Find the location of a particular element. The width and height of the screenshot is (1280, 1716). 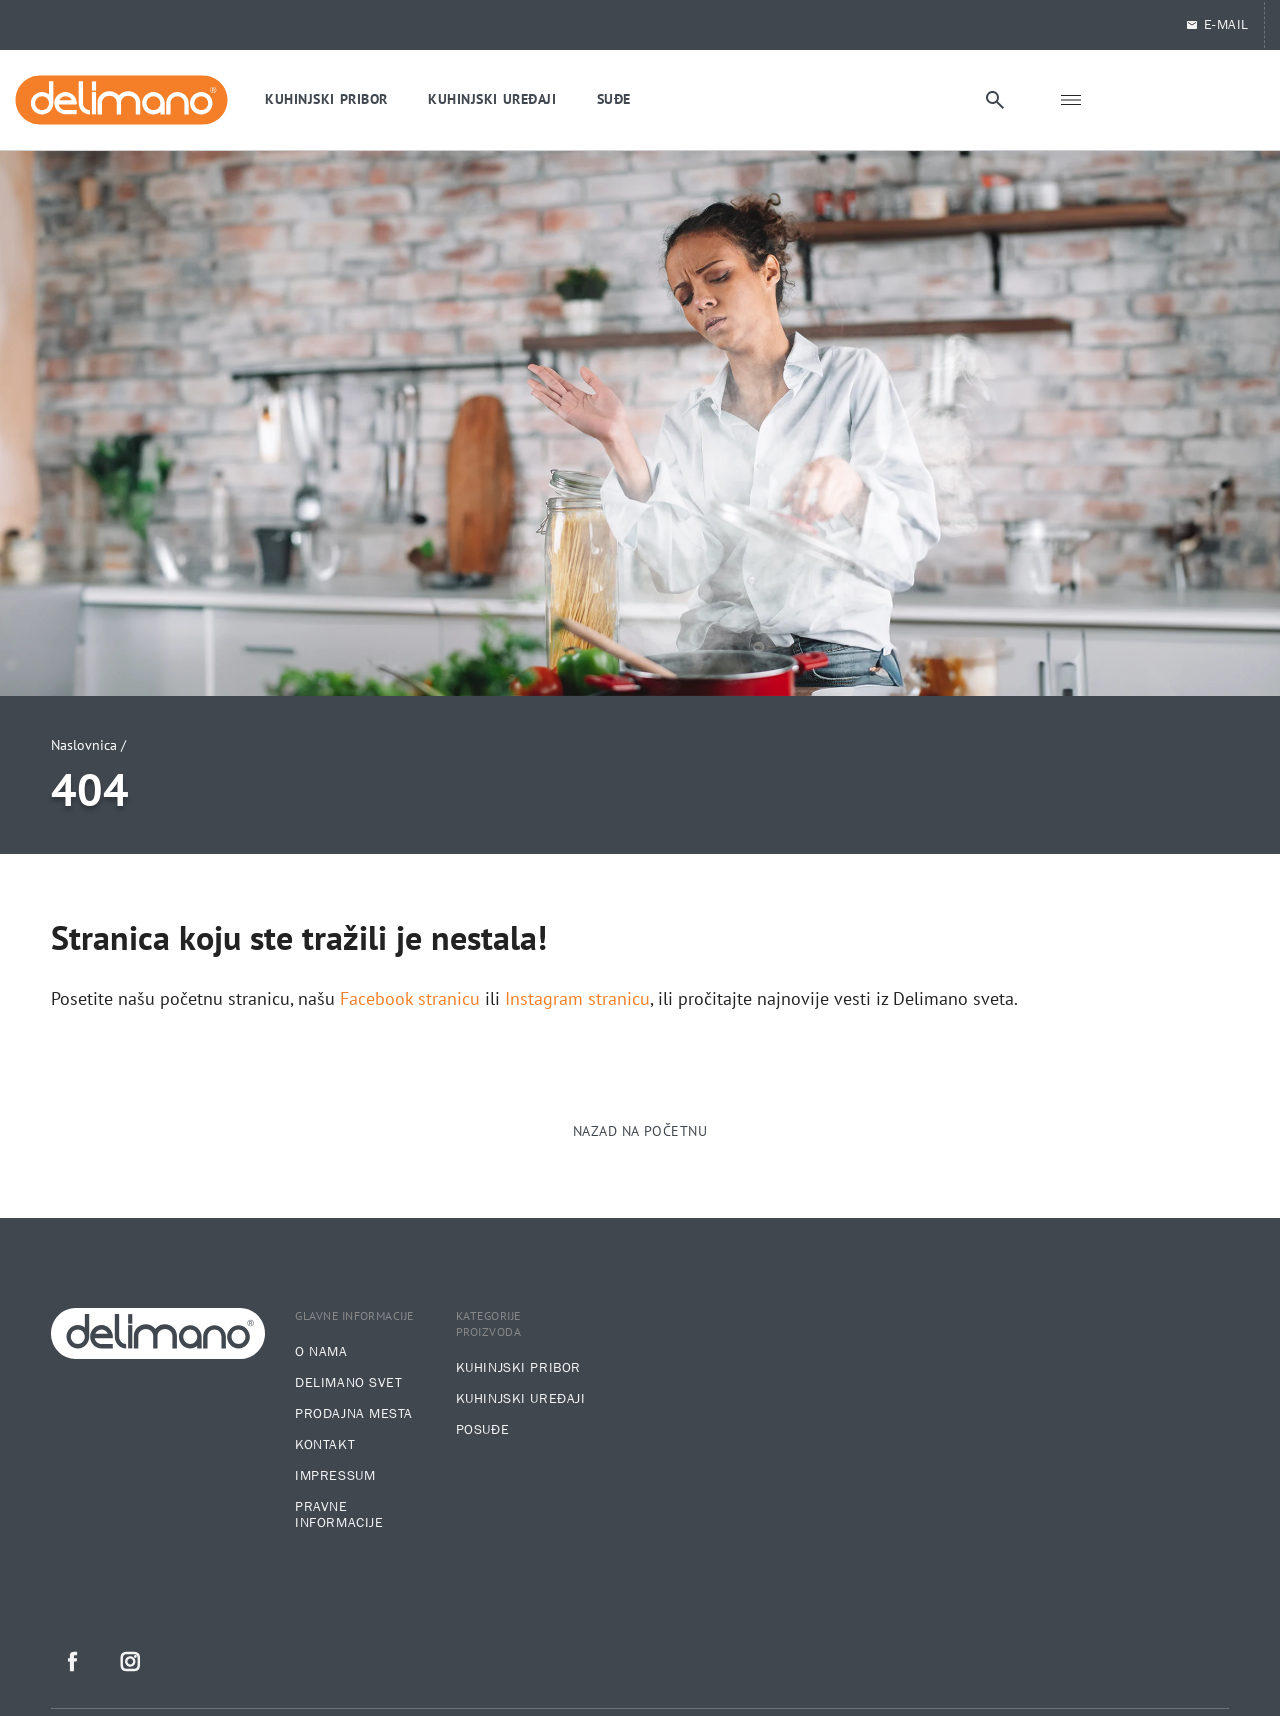

Kuhinjski uređaji is located at coordinates (521, 1399).